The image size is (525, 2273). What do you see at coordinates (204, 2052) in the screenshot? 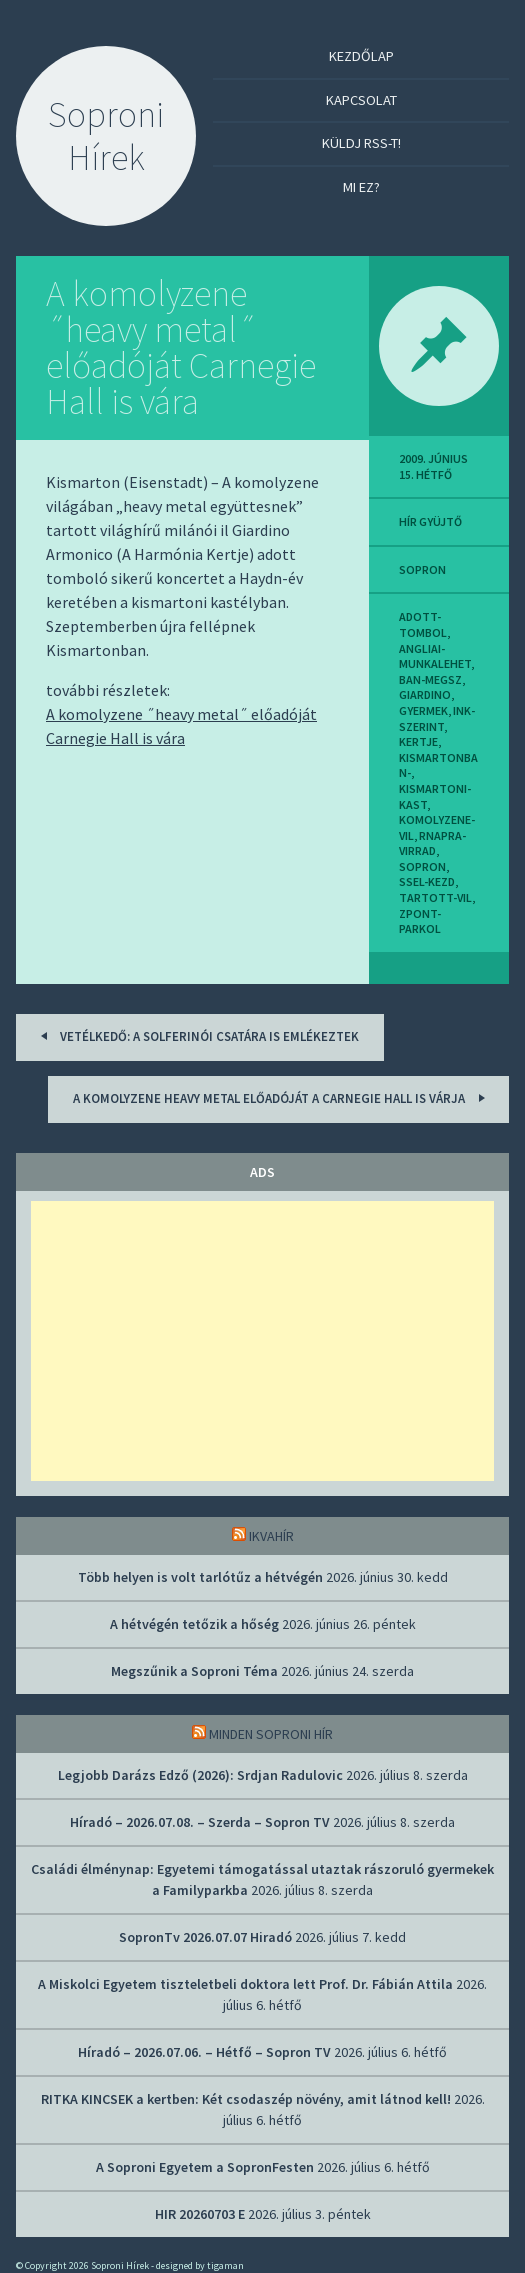
I see `Híradó – 2026.07.06. – Hétfő – Sopron TV` at bounding box center [204, 2052].